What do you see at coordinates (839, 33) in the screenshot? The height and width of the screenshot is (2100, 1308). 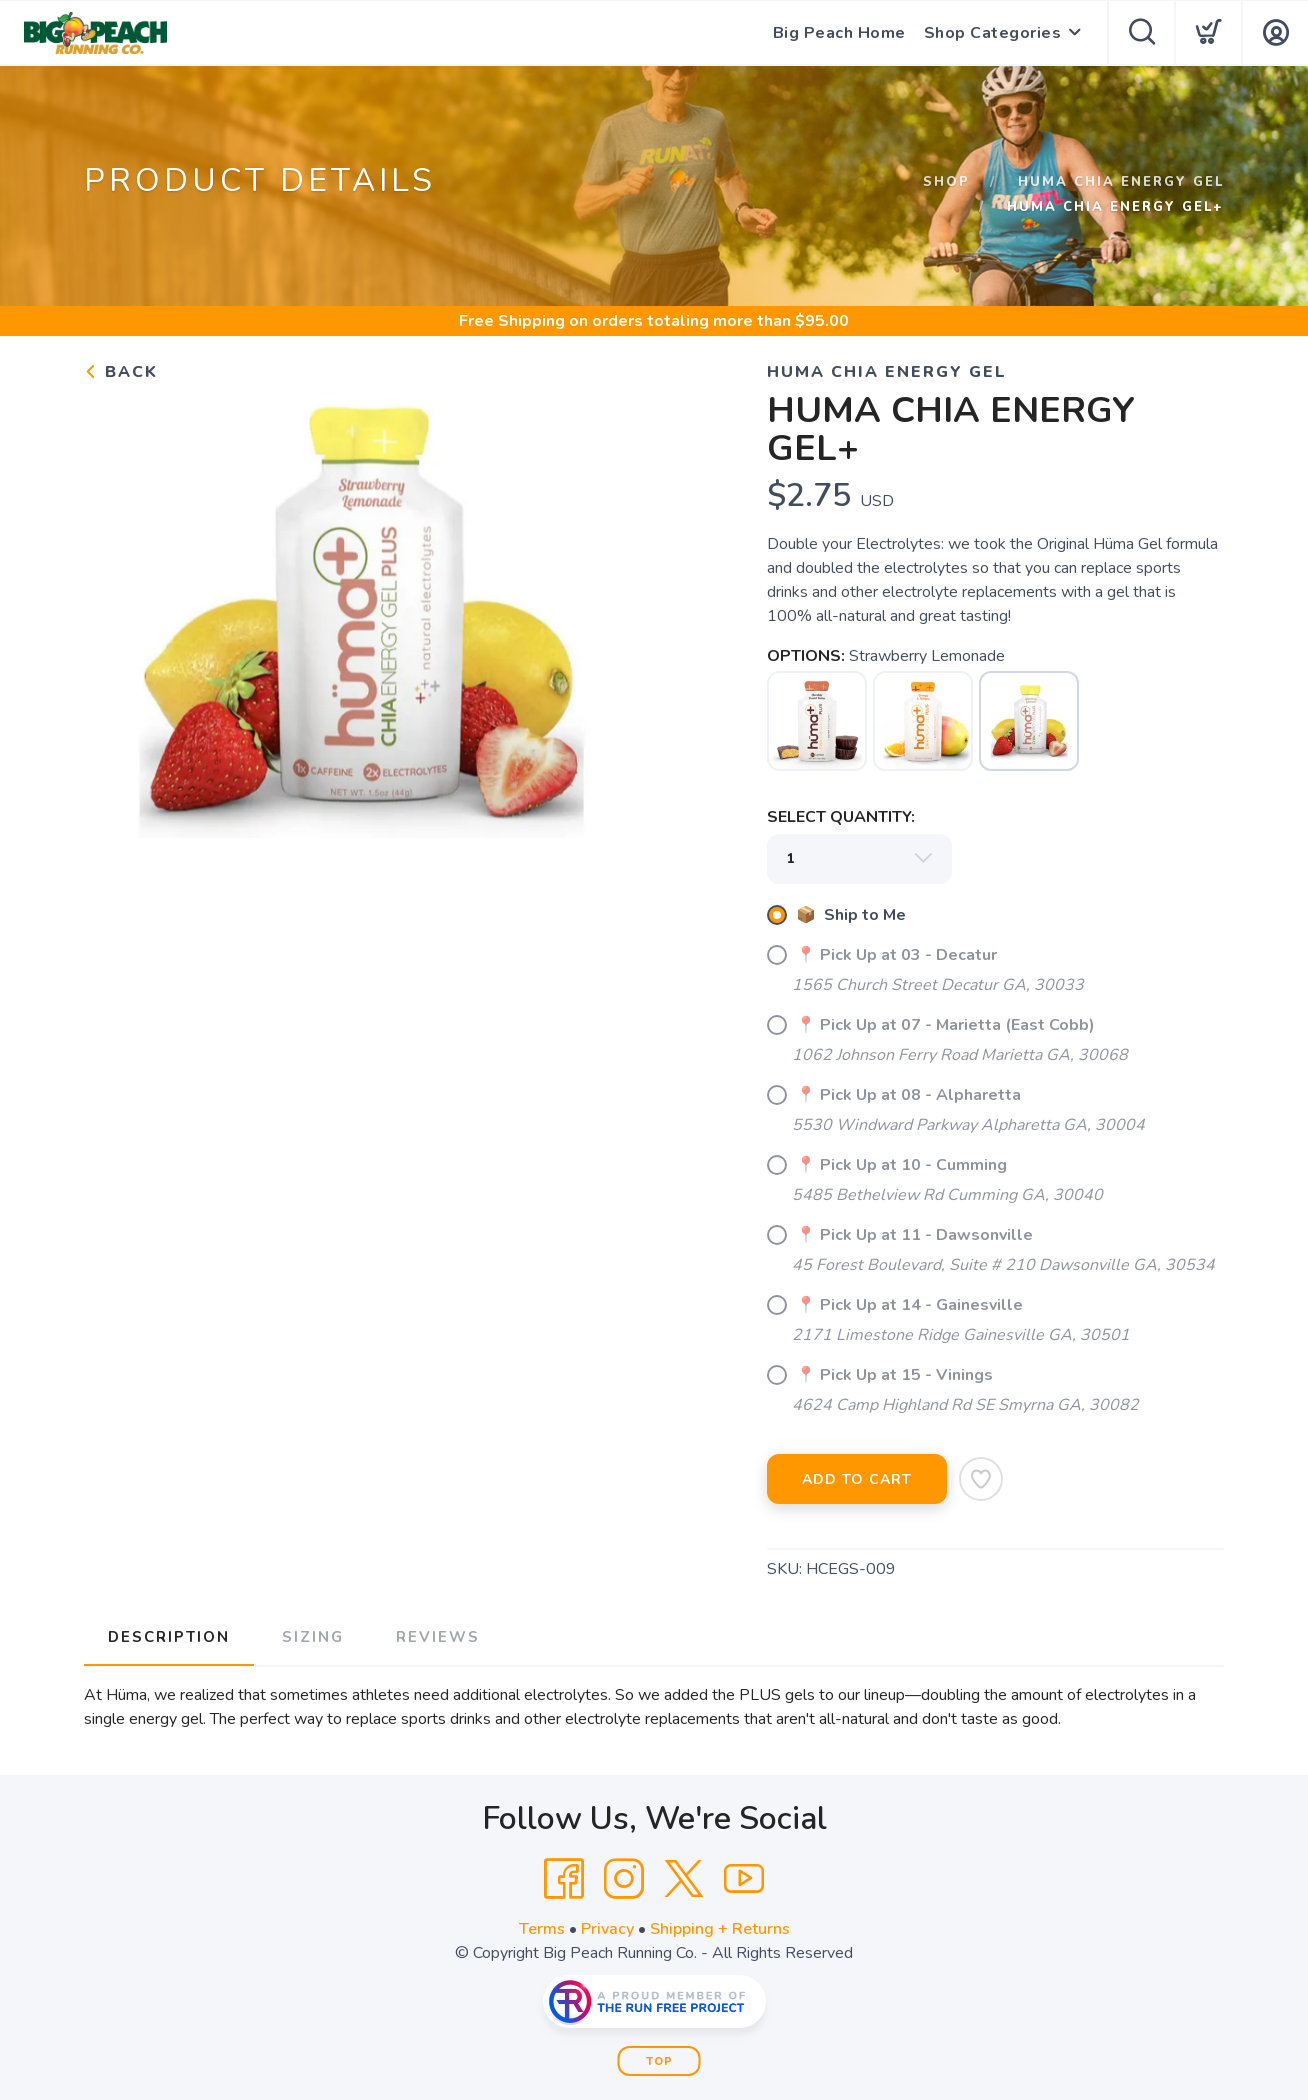 I see `Big Peach Home` at bounding box center [839, 33].